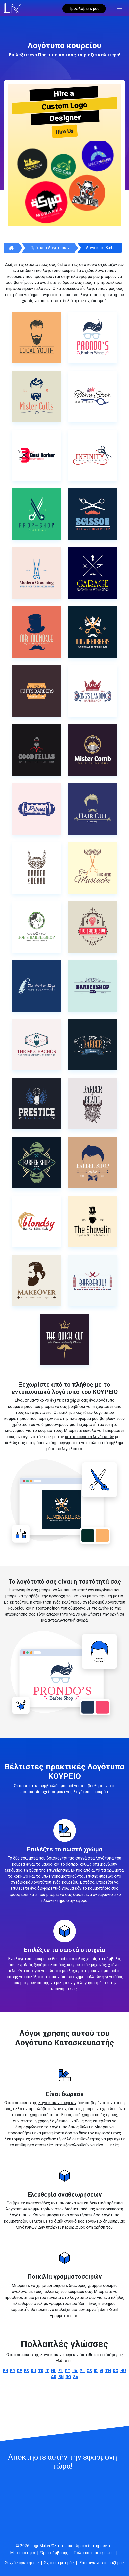 This screenshot has height=2576, width=129. Describe the element at coordinates (89, 2370) in the screenshot. I see `cs` at that location.